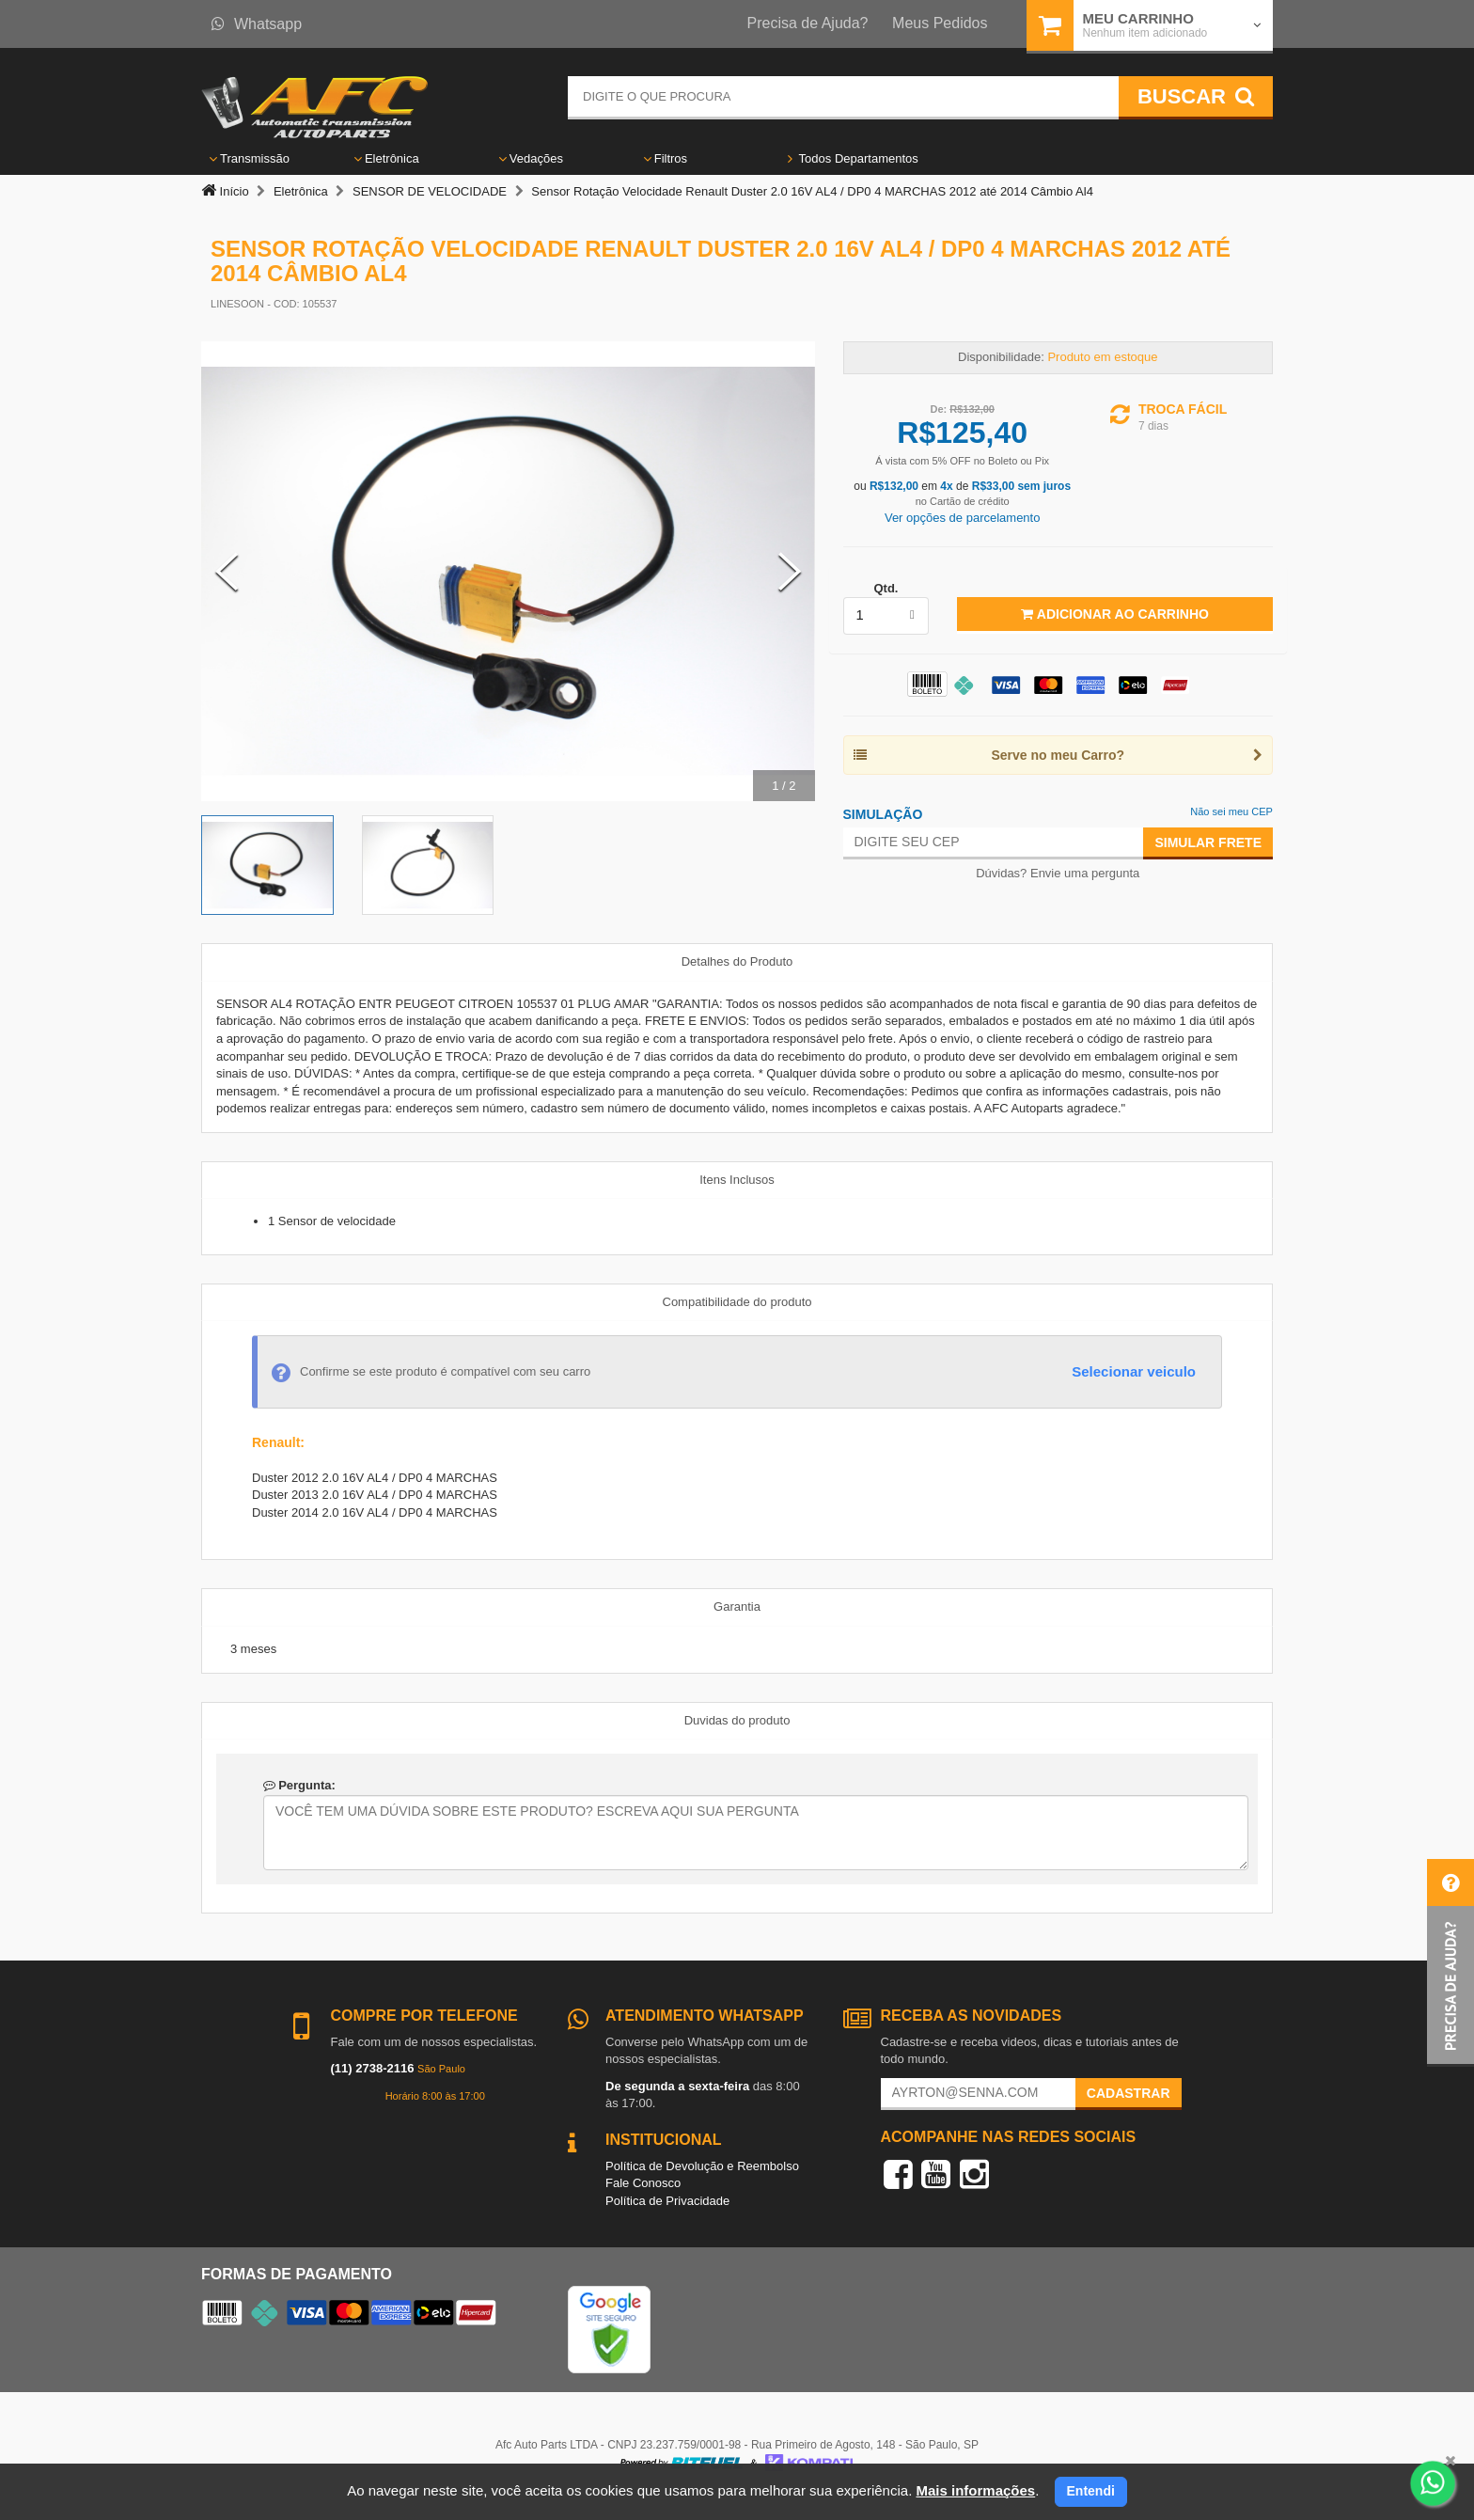  I want to click on Qtd., so click(885, 588).